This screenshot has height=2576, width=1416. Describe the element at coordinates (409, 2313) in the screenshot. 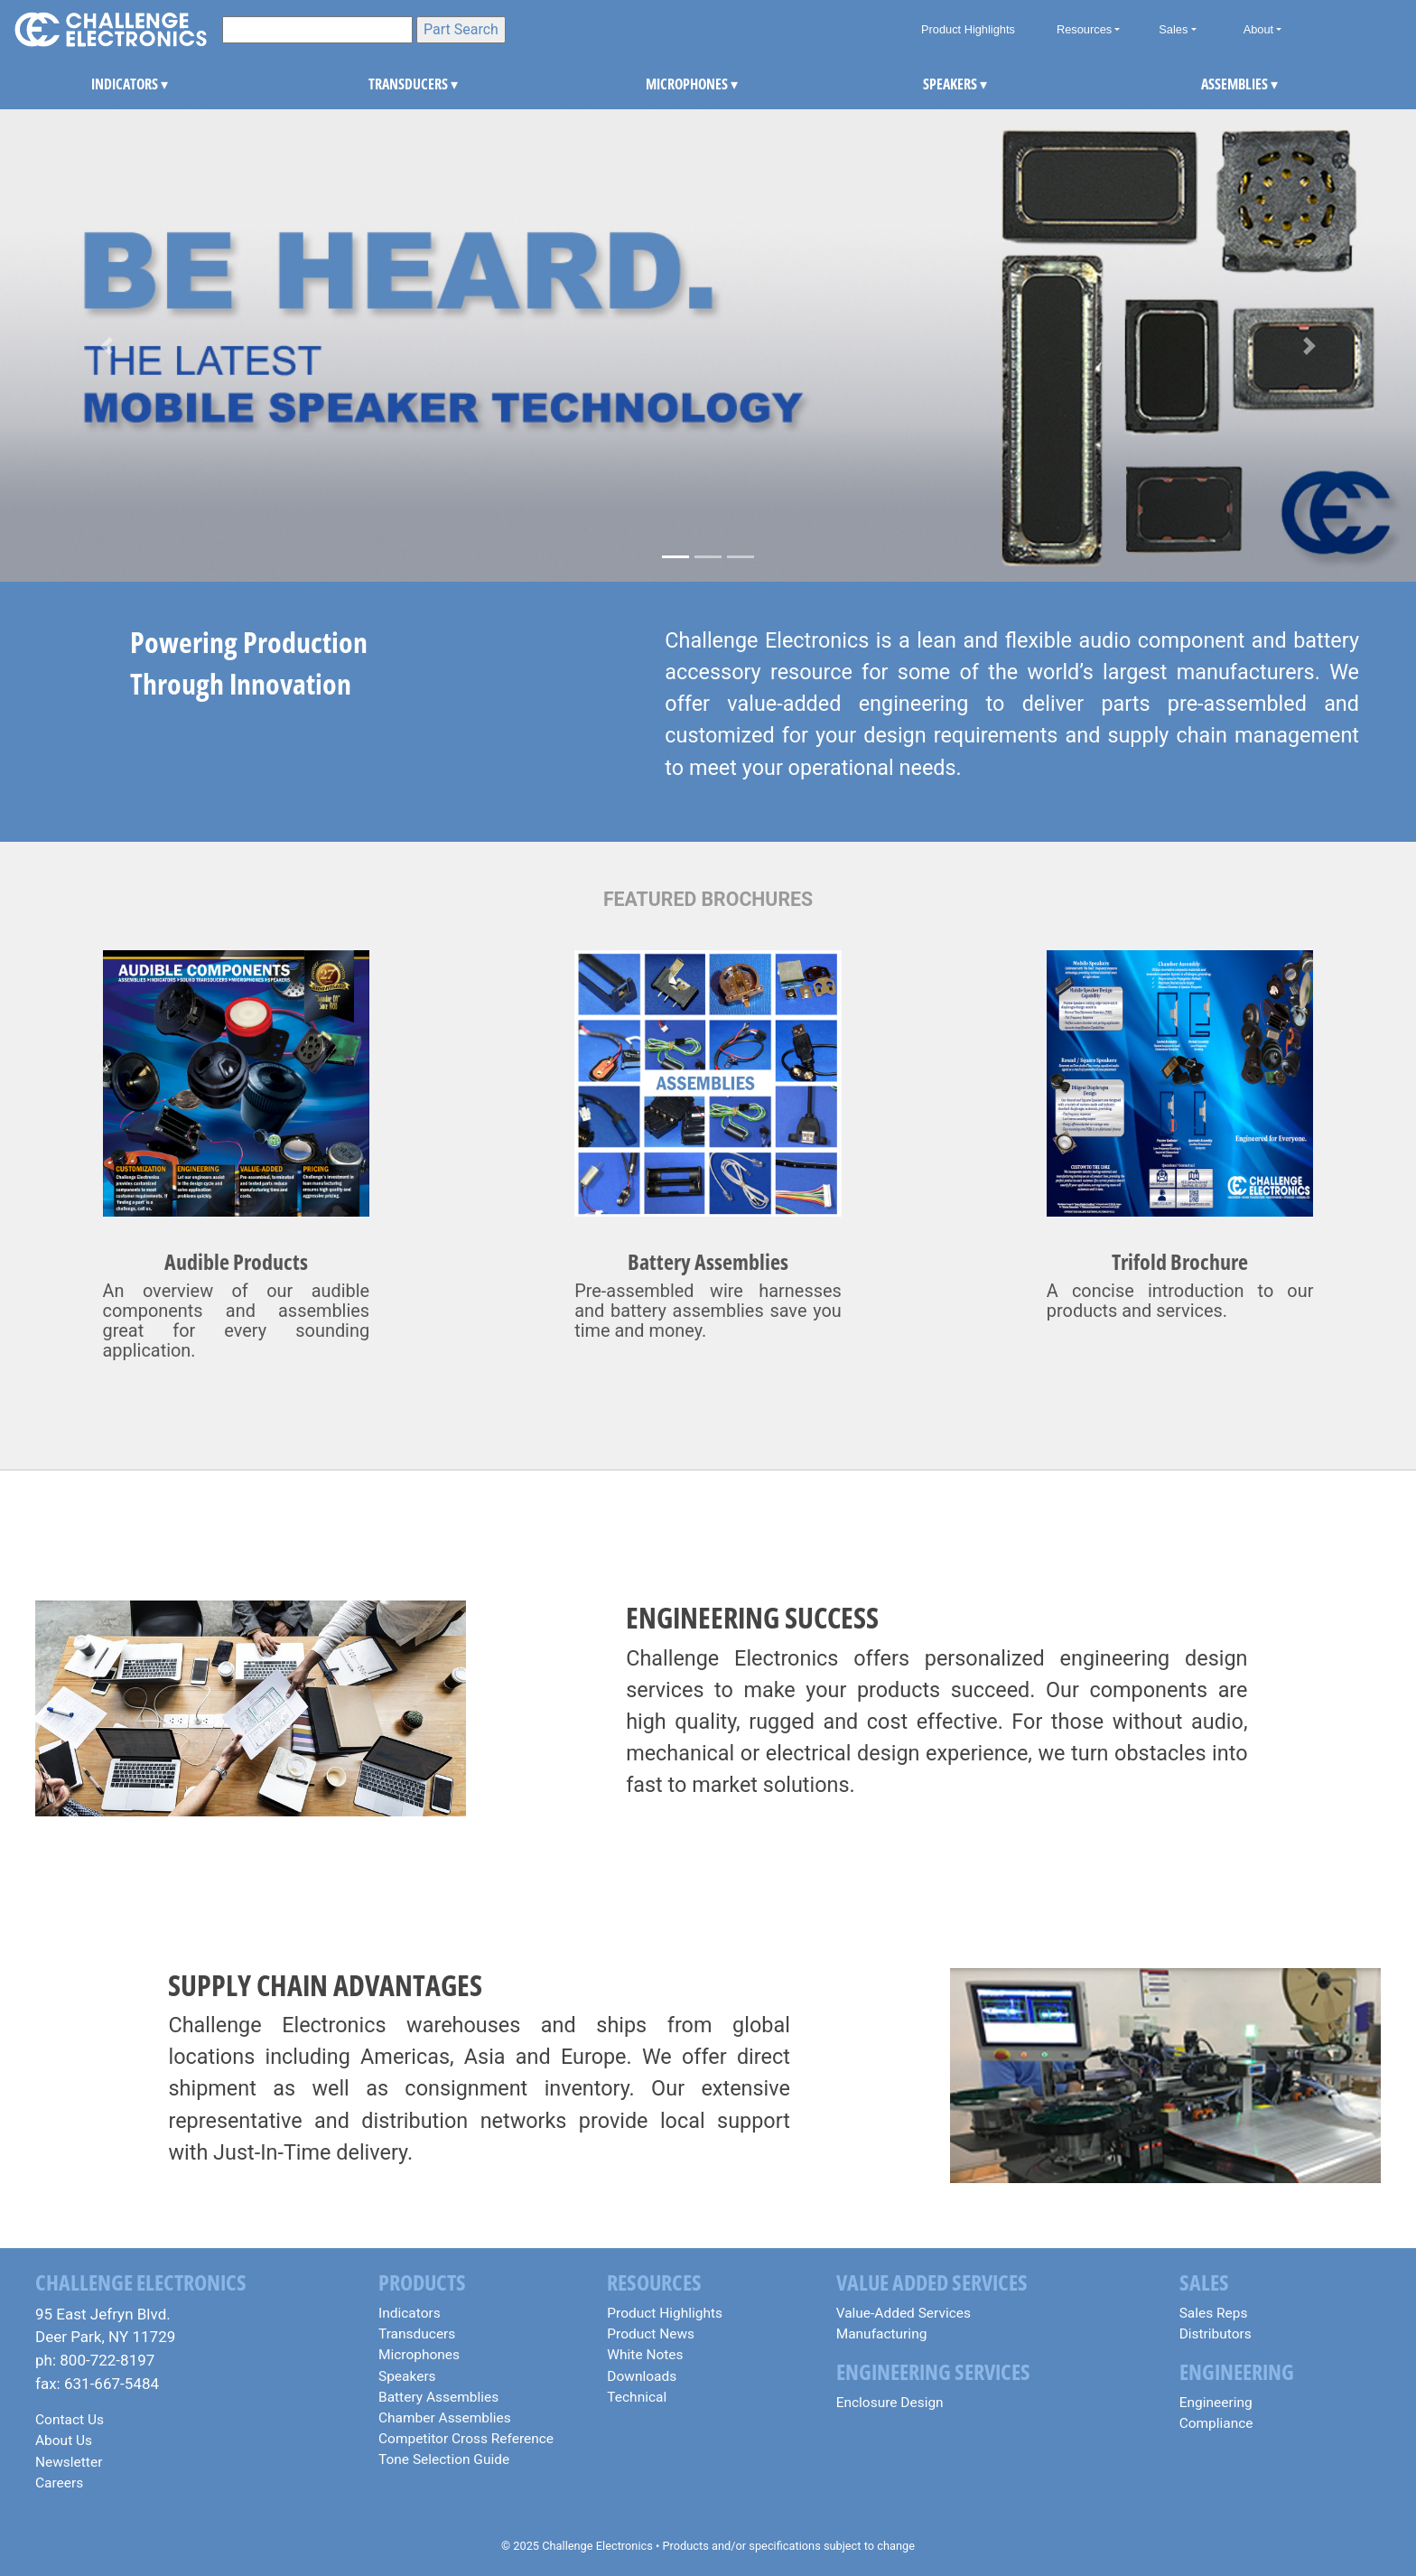

I see `Indicators` at that location.